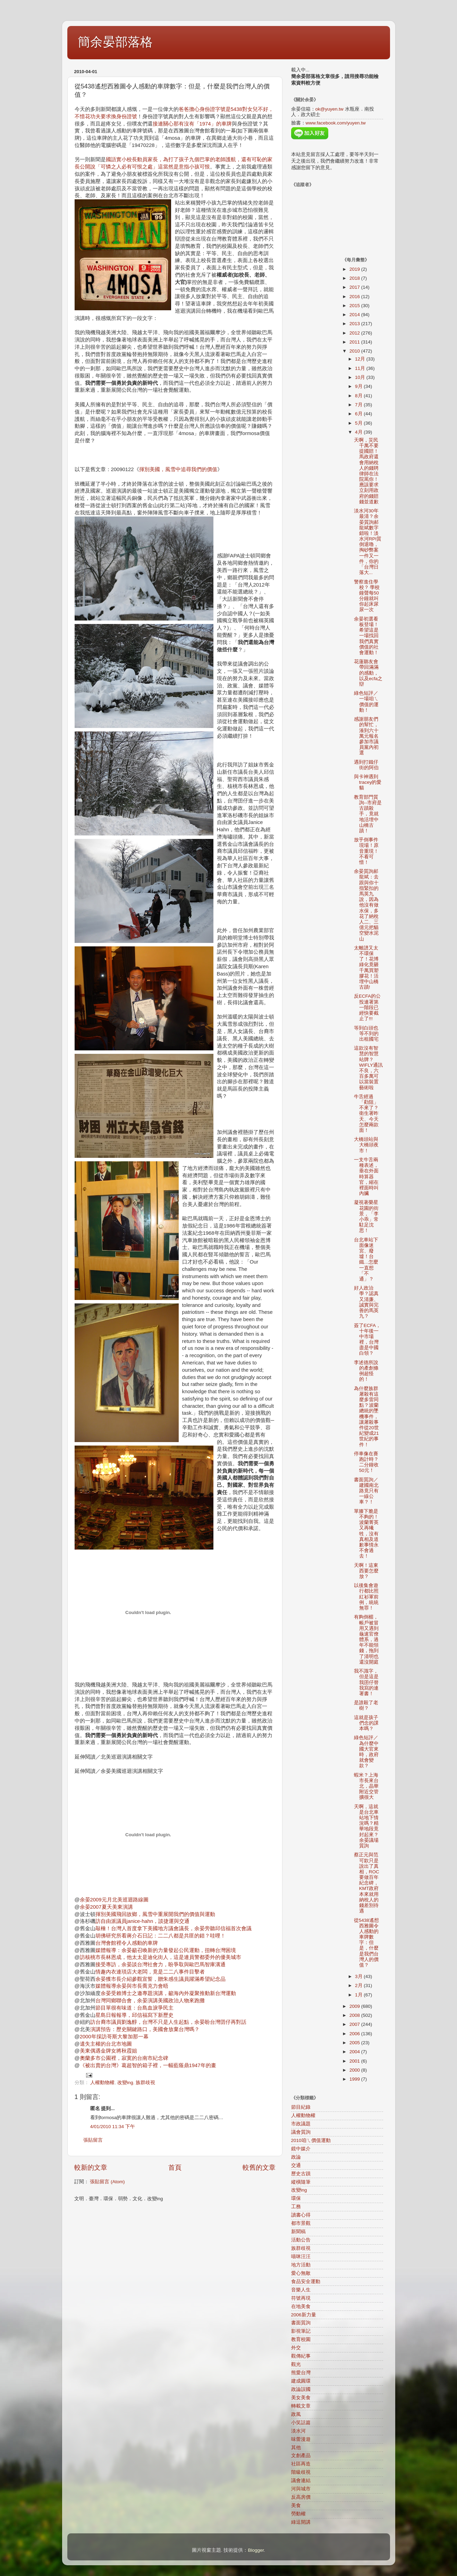 Image resolution: width=457 pixels, height=2576 pixels. What do you see at coordinates (366, 1371) in the screenshot?
I see `李述德所說的產創條例超怪的！` at bounding box center [366, 1371].